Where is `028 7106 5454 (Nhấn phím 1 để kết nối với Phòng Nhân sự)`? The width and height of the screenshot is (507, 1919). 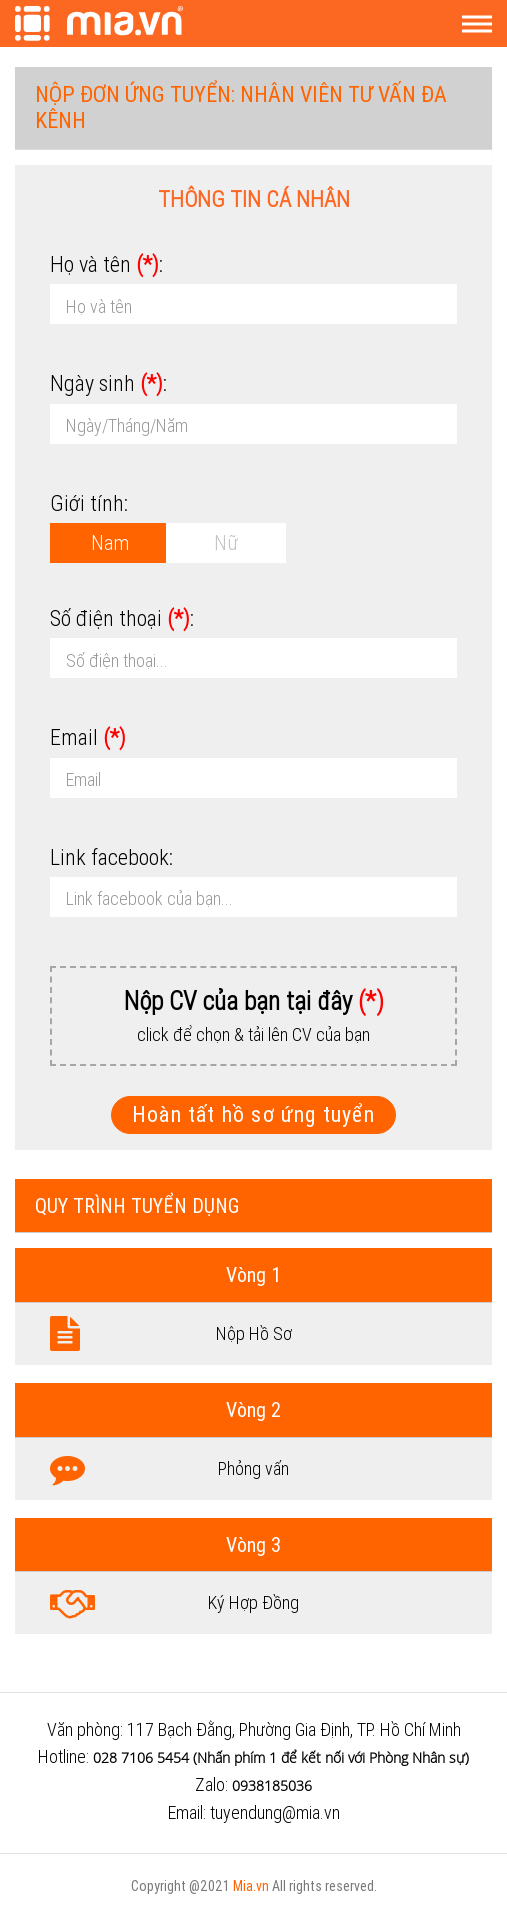 028 7106 5454 (Nhấn phím 1 để kết nối với Phòng Nhân sự) is located at coordinates (281, 1757).